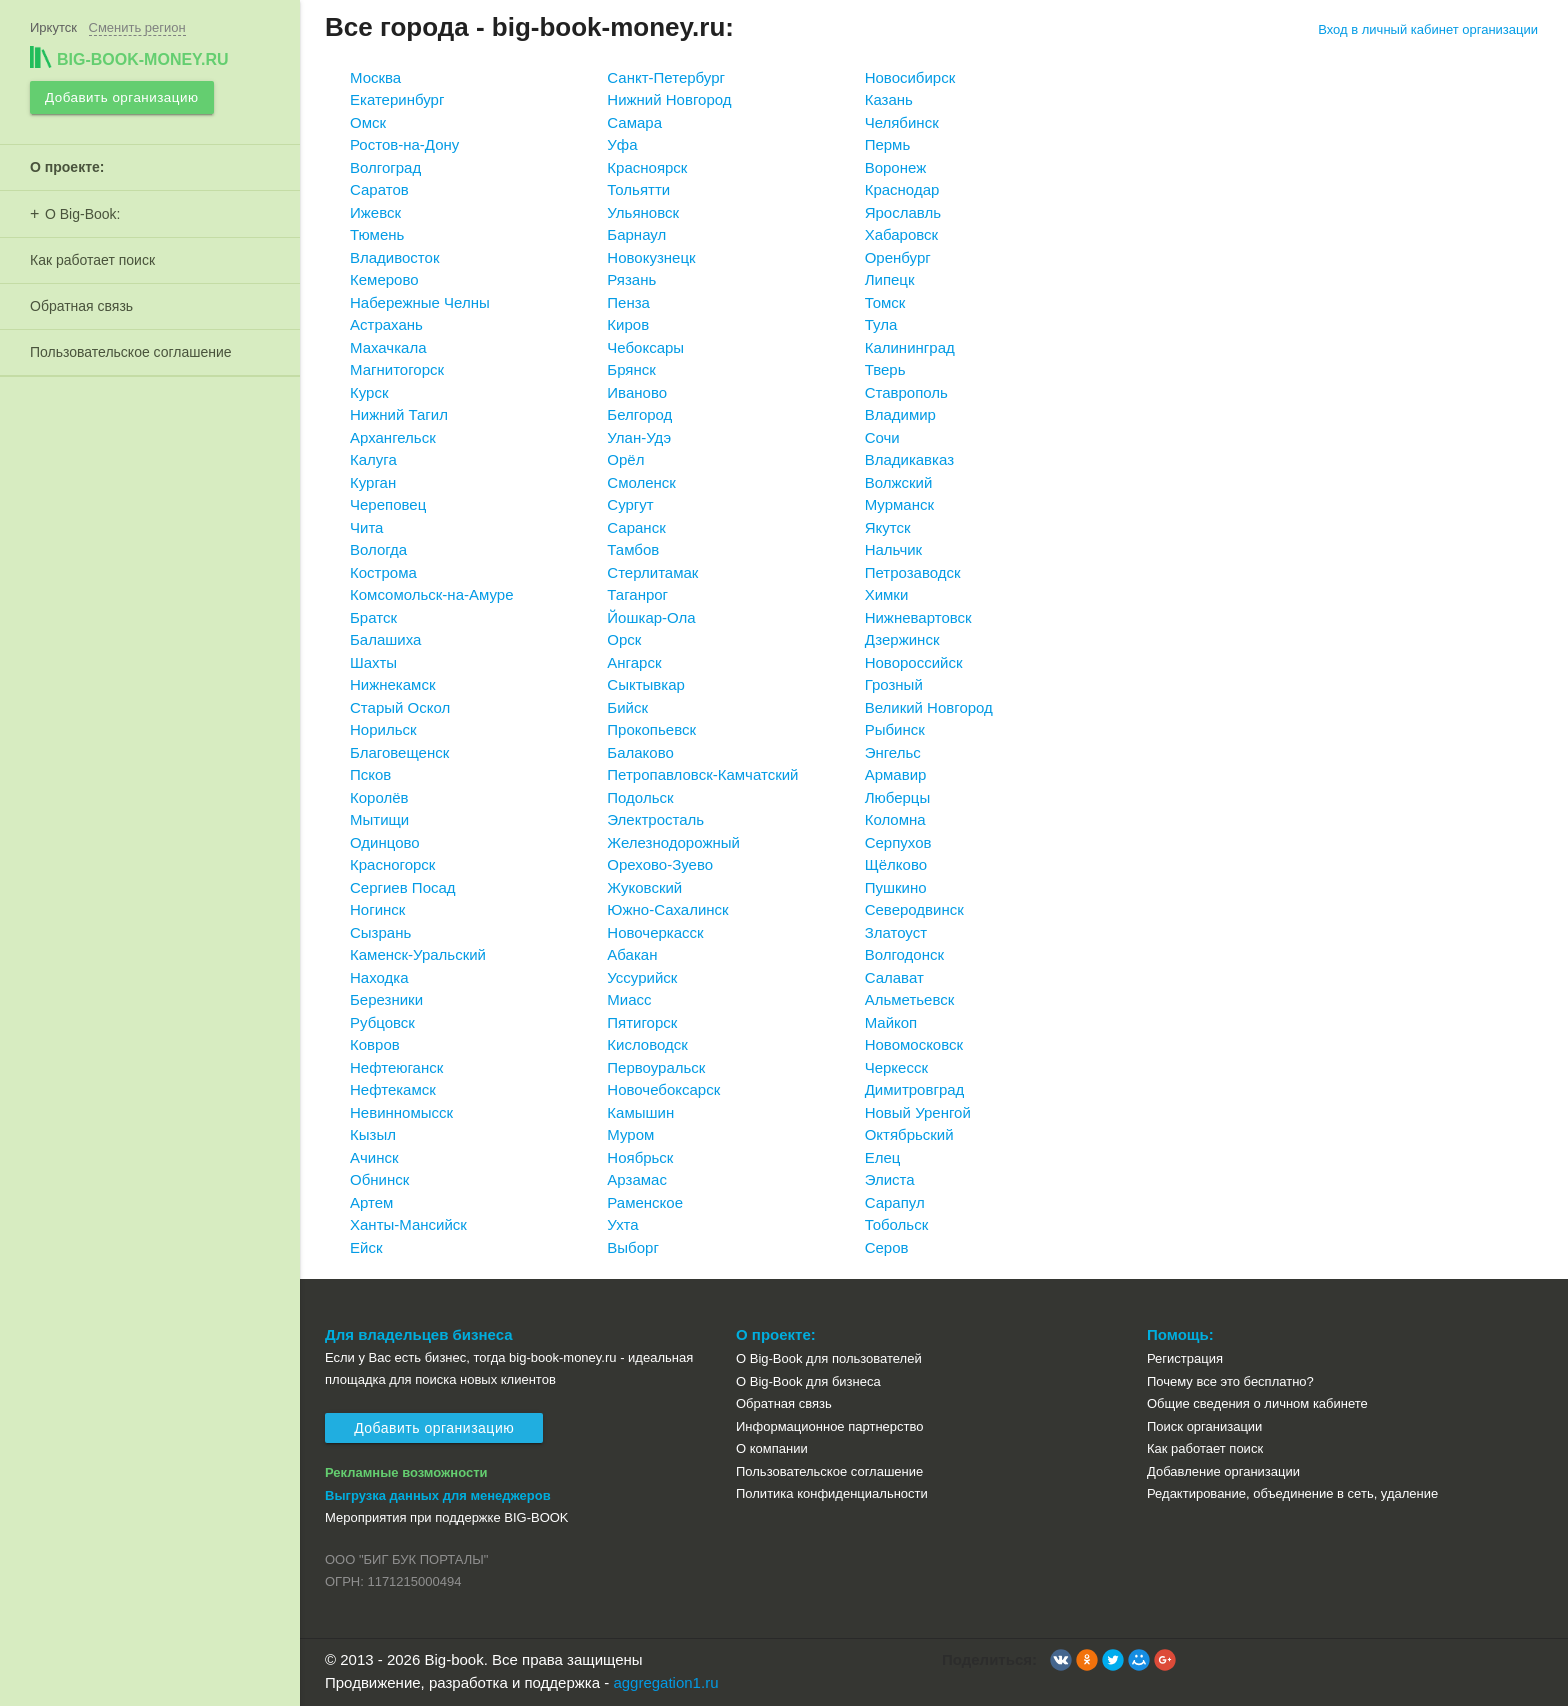  Describe the element at coordinates (628, 302) in the screenshot. I see `Пенза` at that location.